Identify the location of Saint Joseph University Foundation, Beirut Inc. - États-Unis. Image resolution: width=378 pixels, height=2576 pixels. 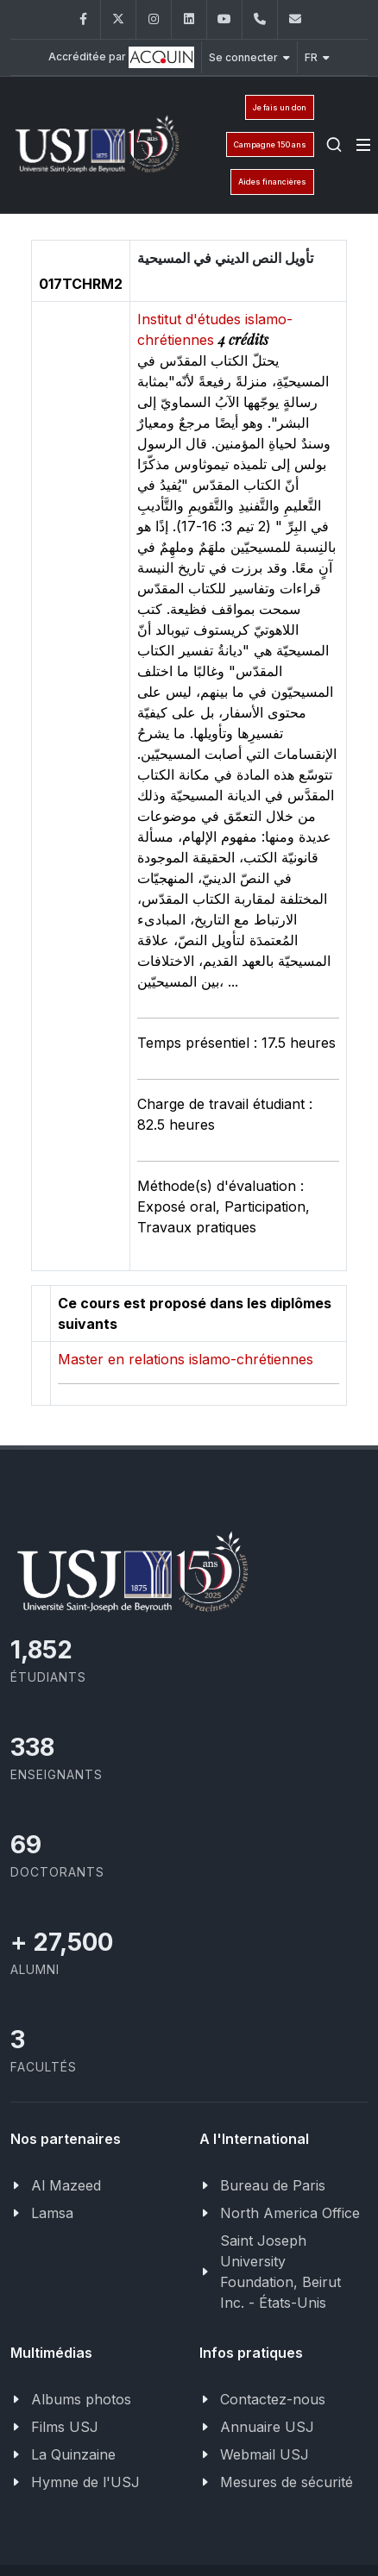
(280, 2271).